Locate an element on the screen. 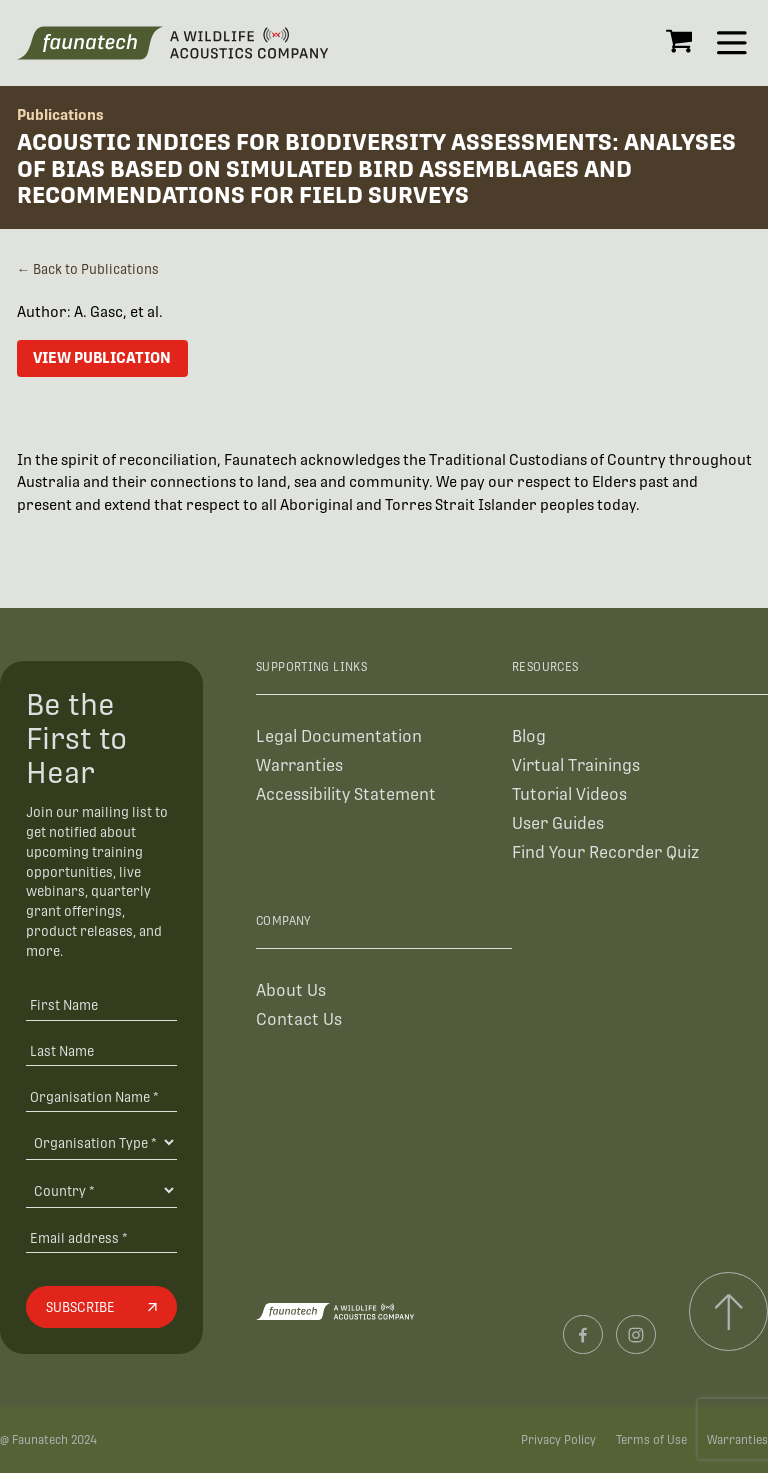 The height and width of the screenshot is (1473, 768). Publications is located at coordinates (60, 114).